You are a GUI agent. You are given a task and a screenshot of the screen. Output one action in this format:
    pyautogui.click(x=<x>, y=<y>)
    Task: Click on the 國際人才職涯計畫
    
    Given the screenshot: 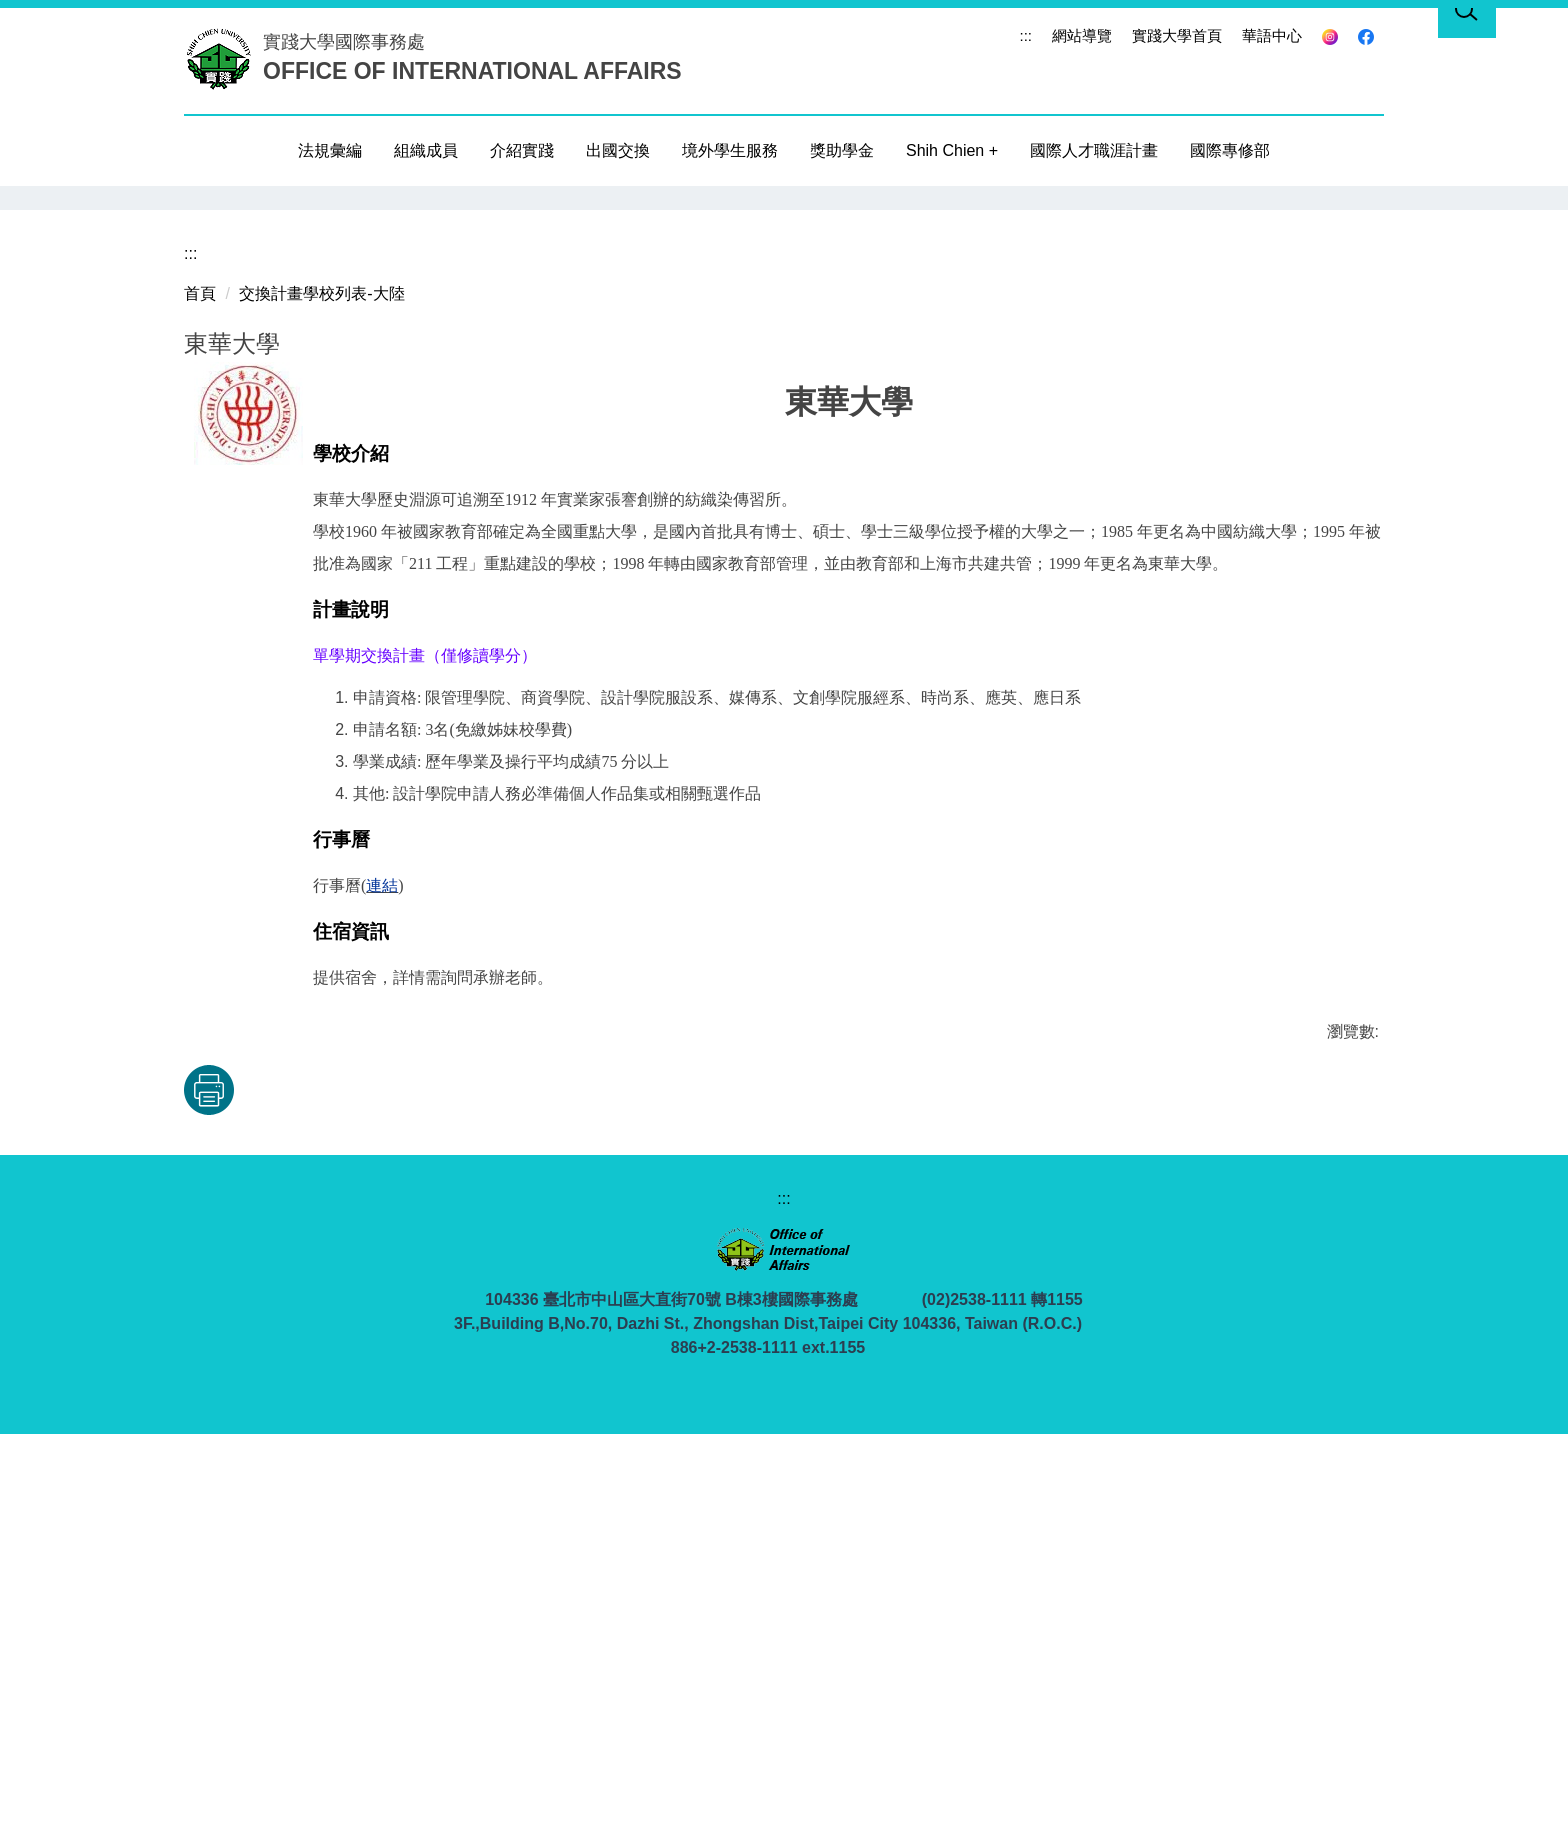 What is the action you would take?
    pyautogui.click(x=1094, y=150)
    